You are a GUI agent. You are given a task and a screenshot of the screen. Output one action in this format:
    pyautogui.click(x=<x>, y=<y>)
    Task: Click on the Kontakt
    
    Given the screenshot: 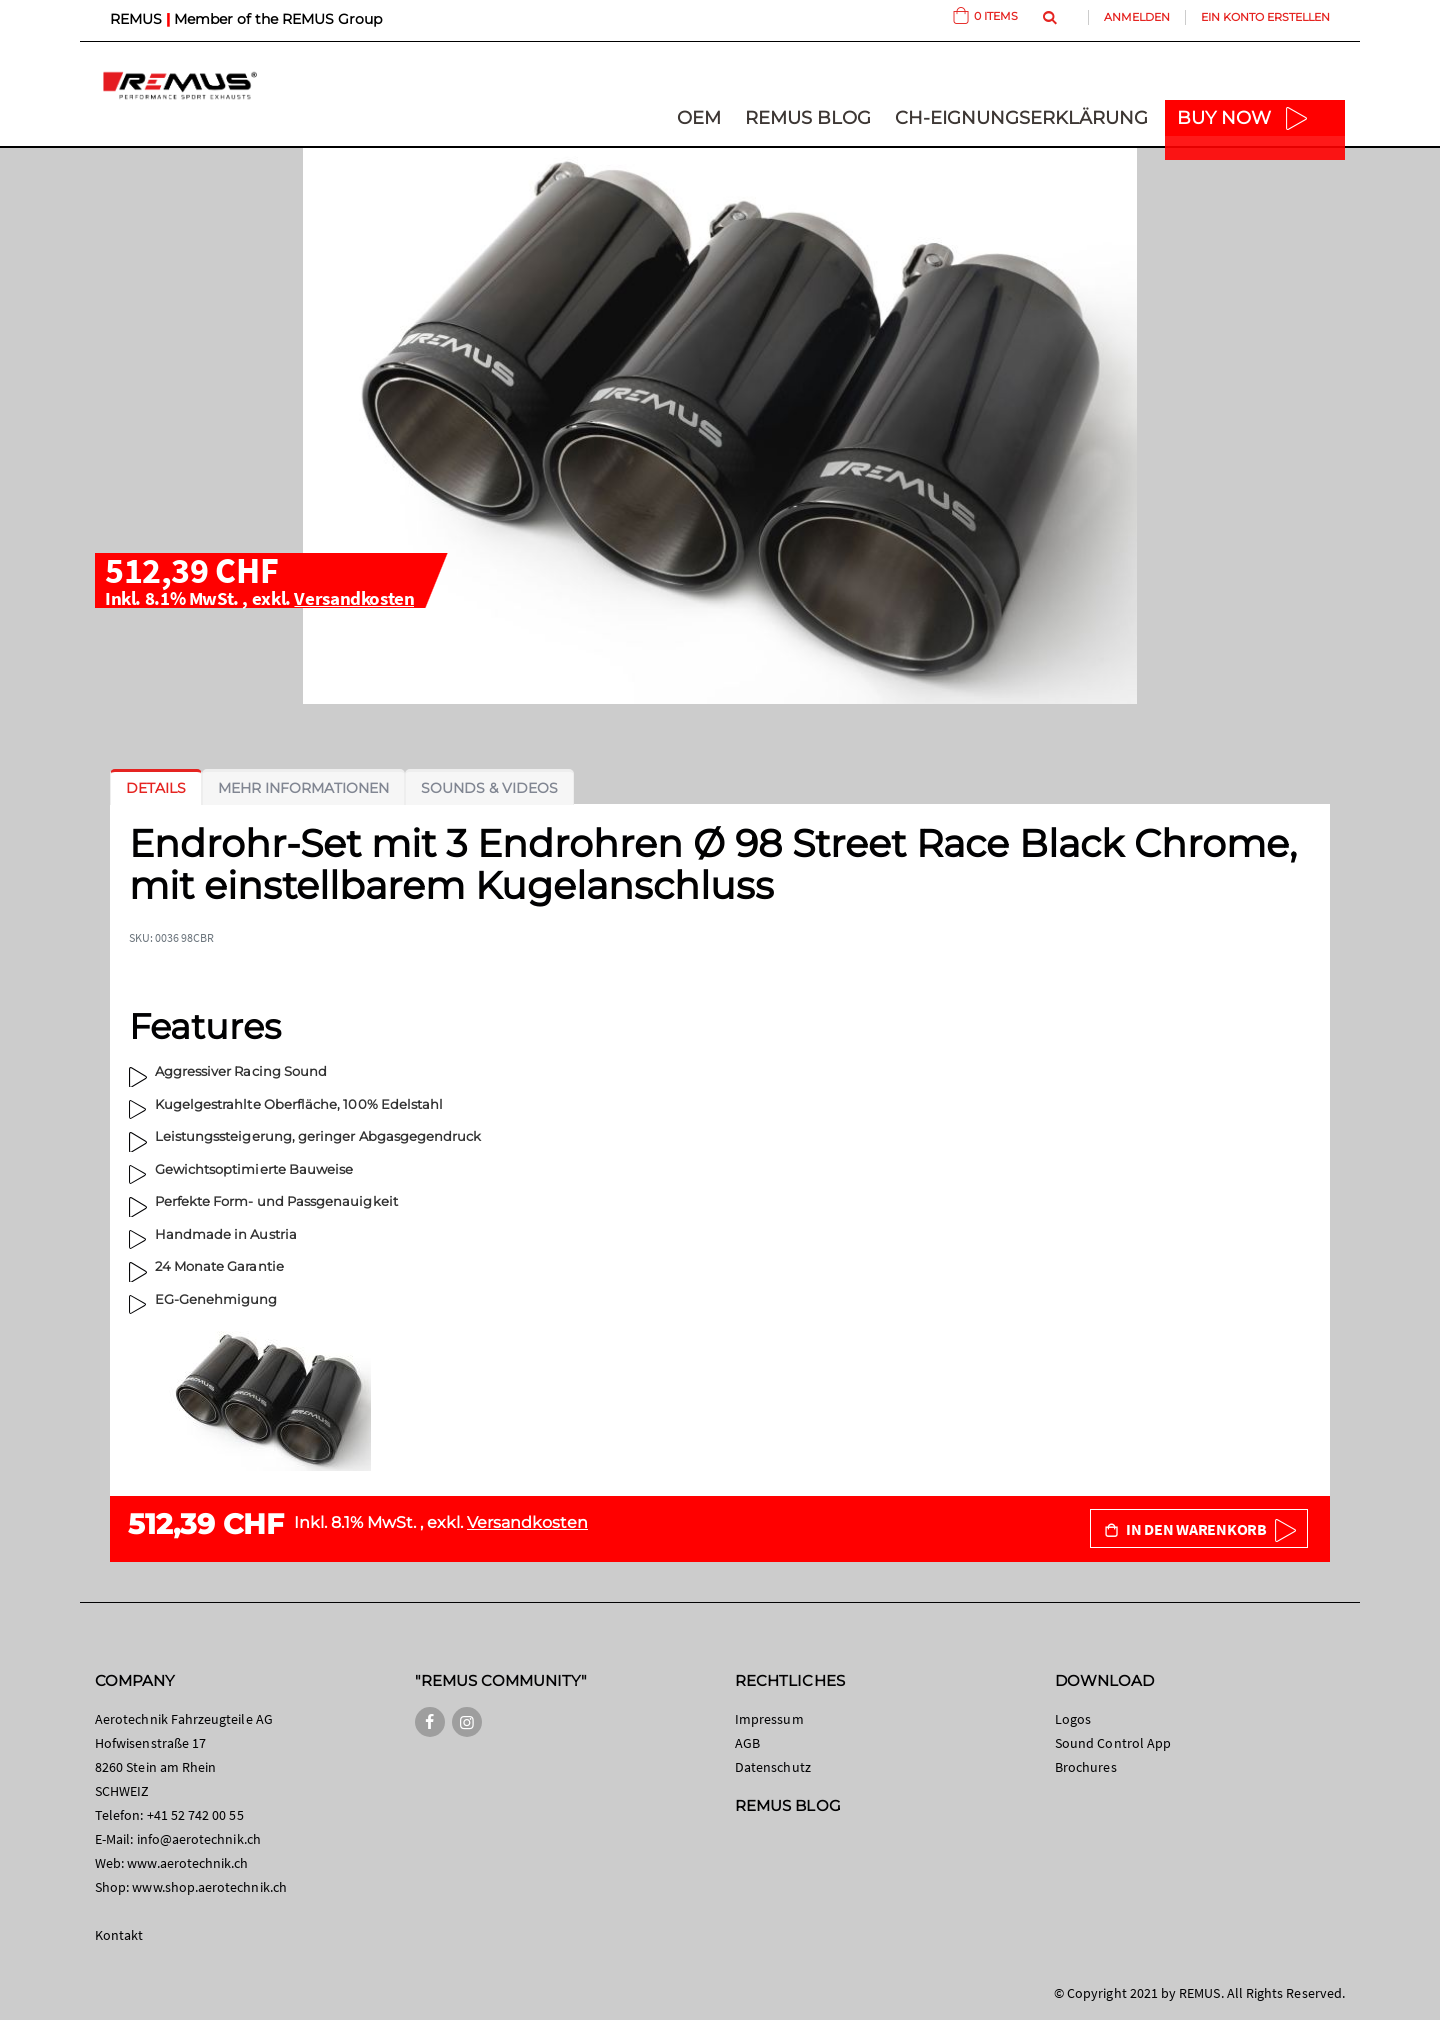 What is the action you would take?
    pyautogui.click(x=119, y=1935)
    